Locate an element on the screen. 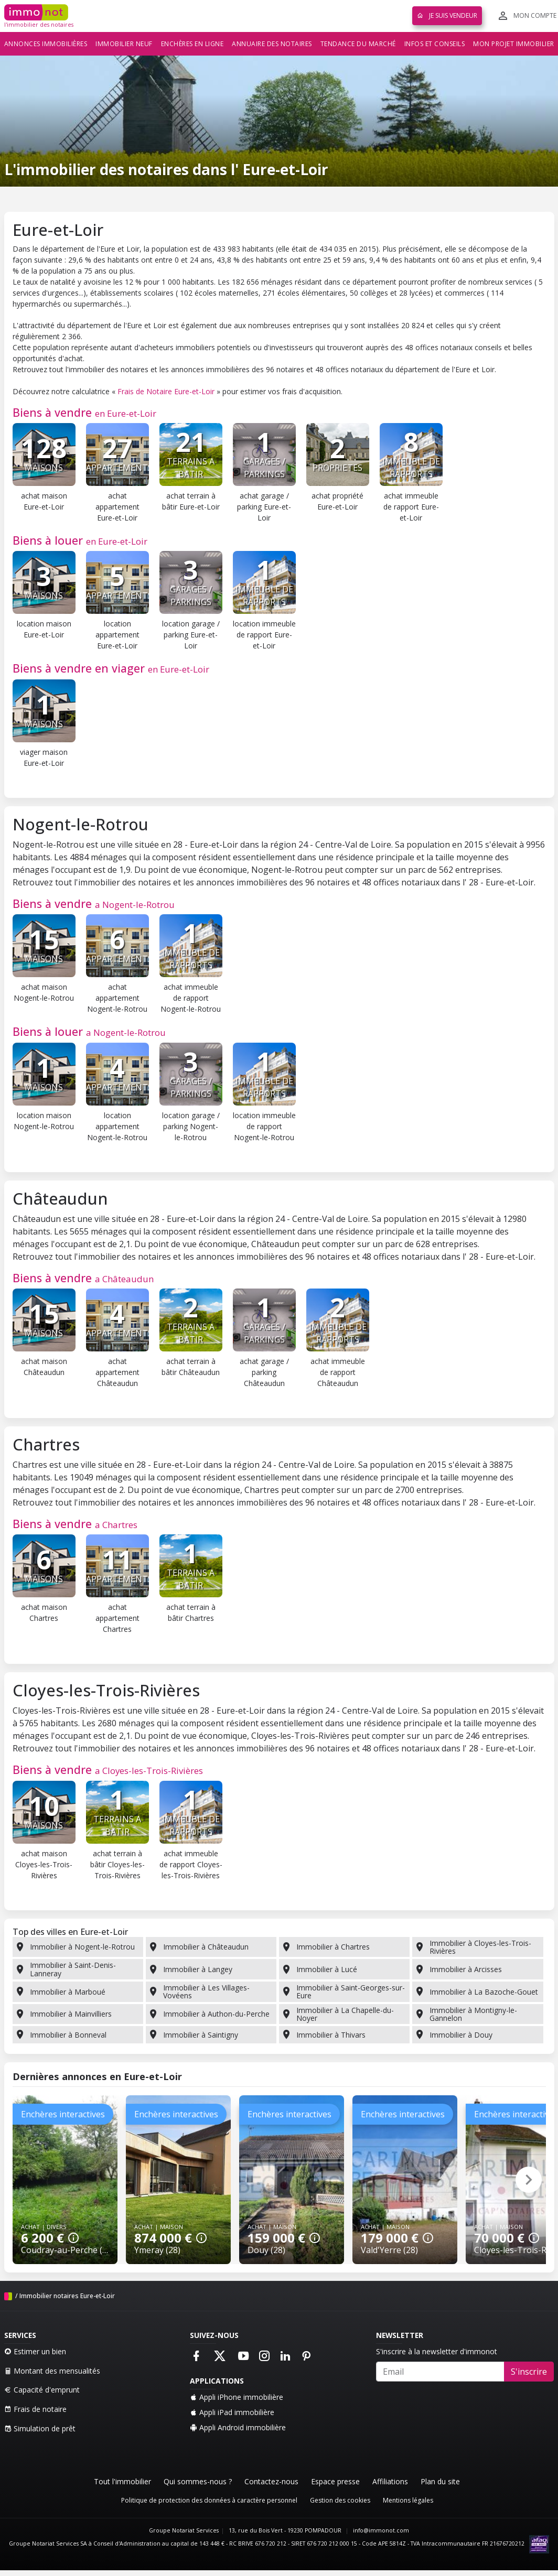  Capacité d'emprunt is located at coordinates (42, 2390).